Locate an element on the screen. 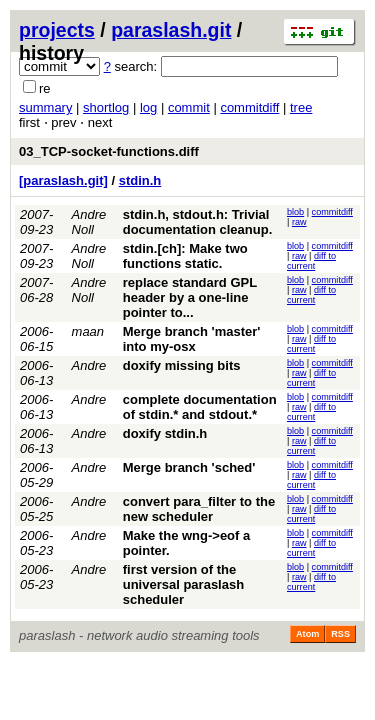  summary is located at coordinates (45, 107).